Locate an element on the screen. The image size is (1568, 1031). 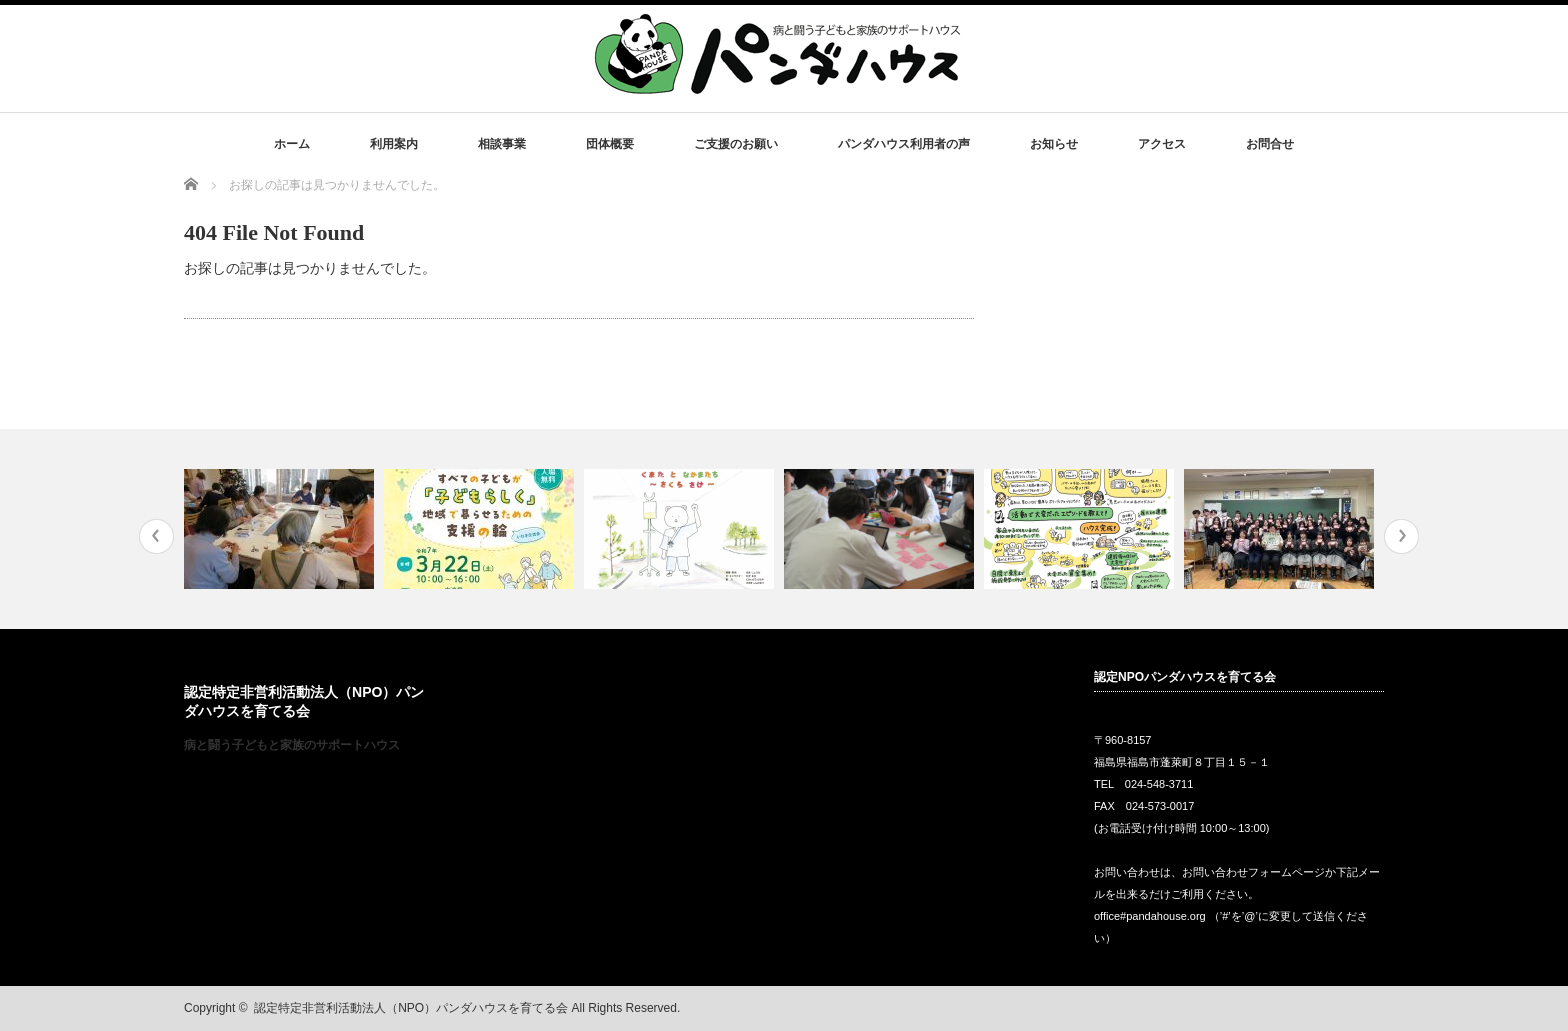
相談事業 is located at coordinates (502, 144).